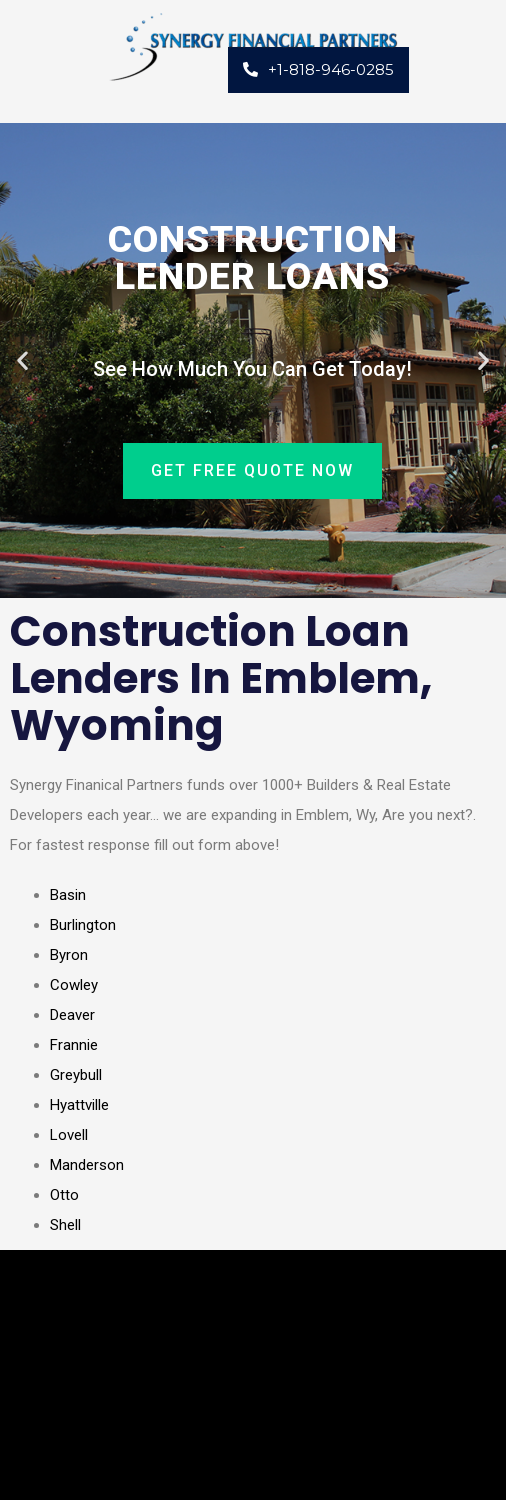  I want to click on Lovell, so click(69, 1135).